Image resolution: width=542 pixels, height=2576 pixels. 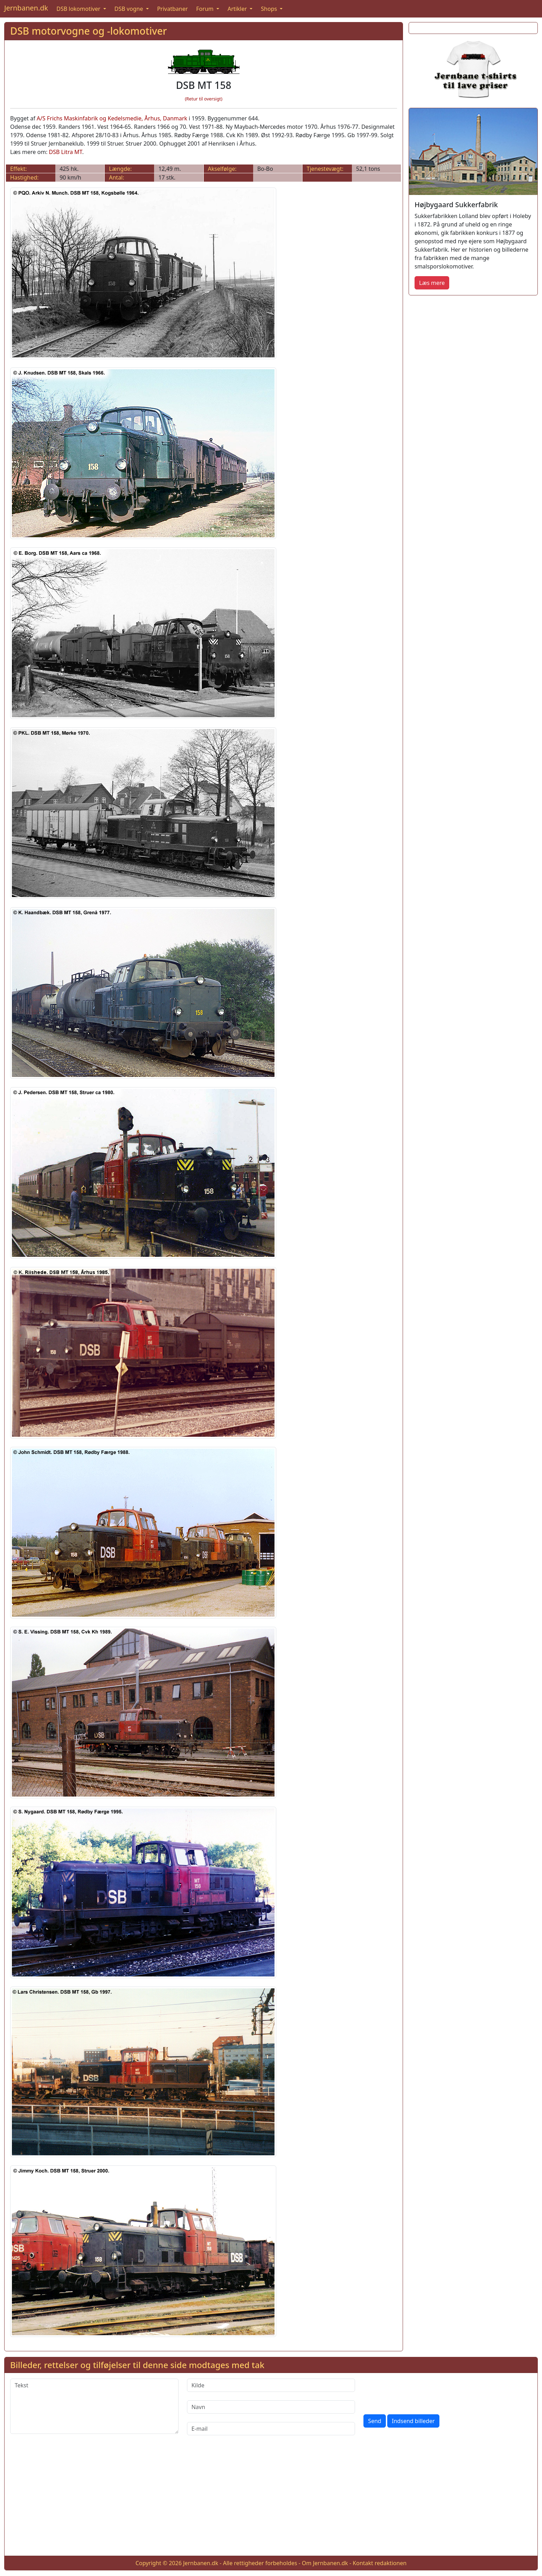 I want to click on DSB vogne [button], so click(x=129, y=9).